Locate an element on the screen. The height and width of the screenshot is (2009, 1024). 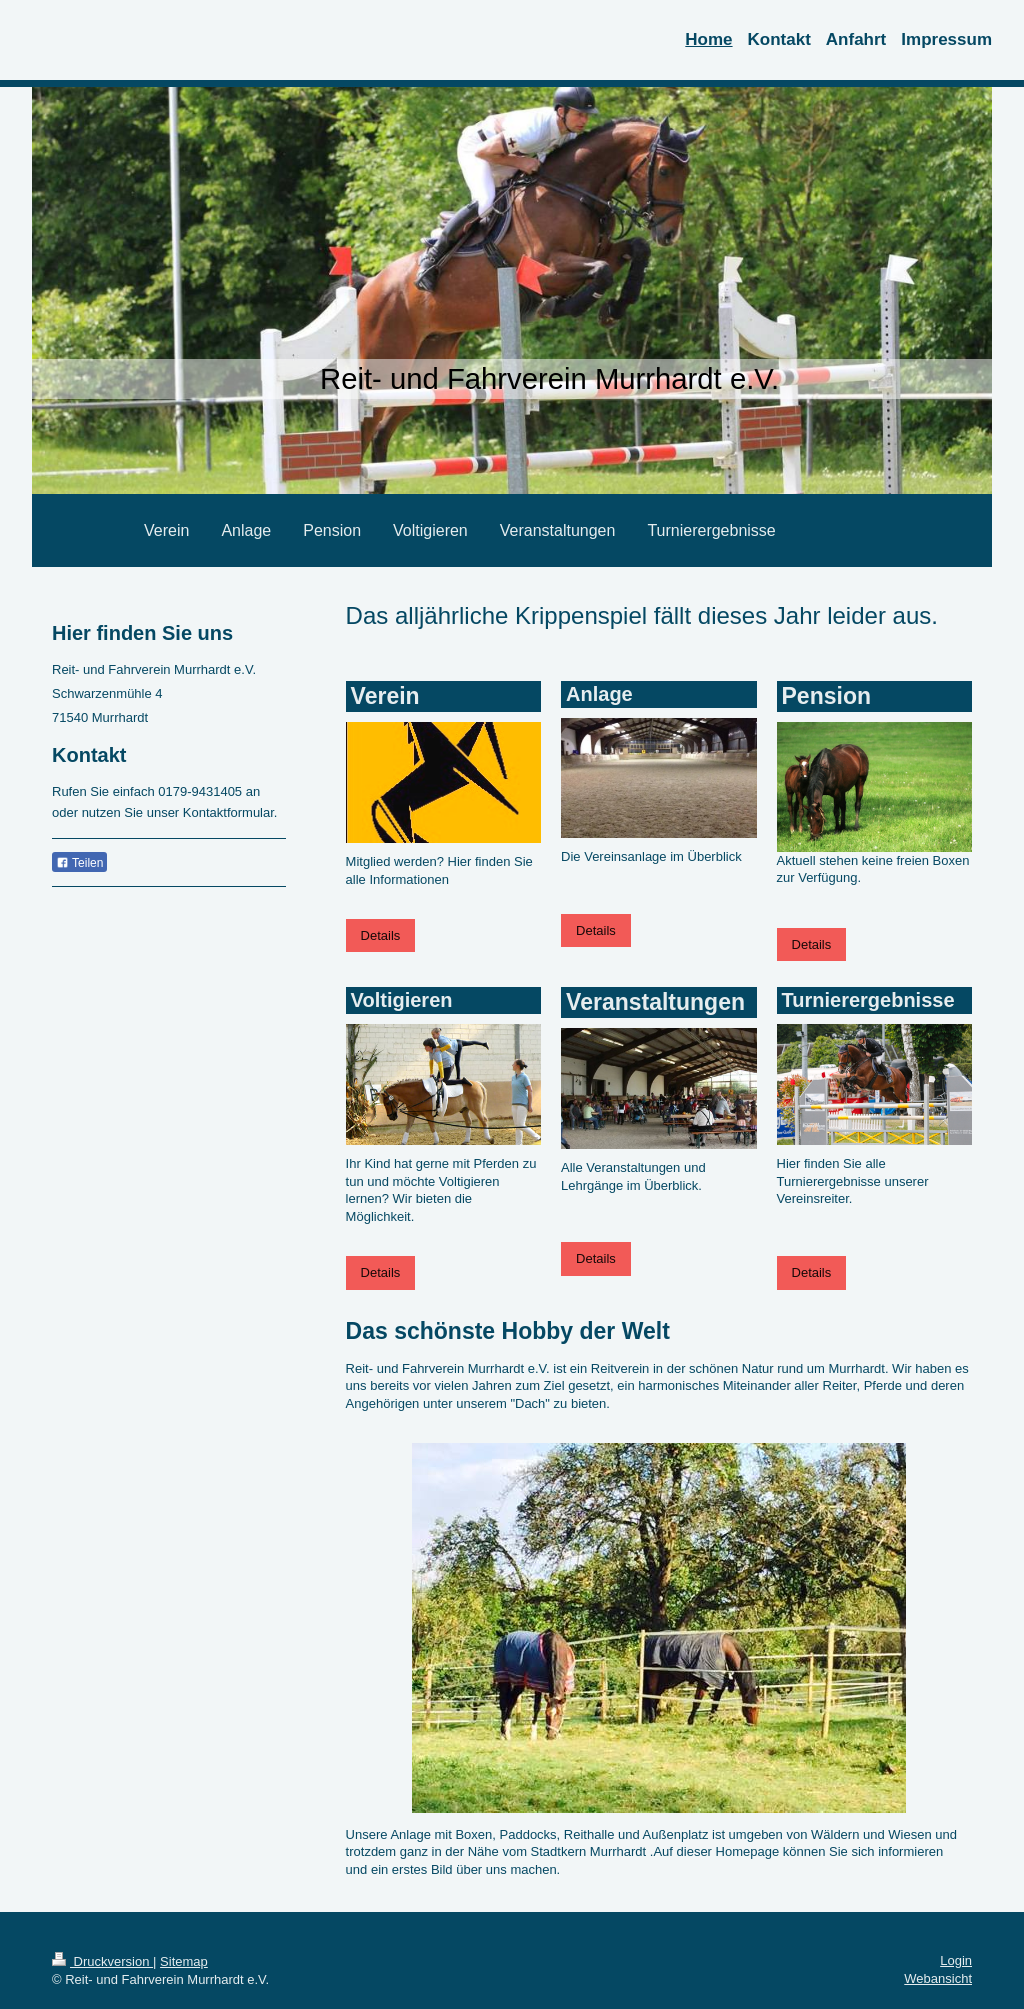
Webansicht is located at coordinates (938, 1978).